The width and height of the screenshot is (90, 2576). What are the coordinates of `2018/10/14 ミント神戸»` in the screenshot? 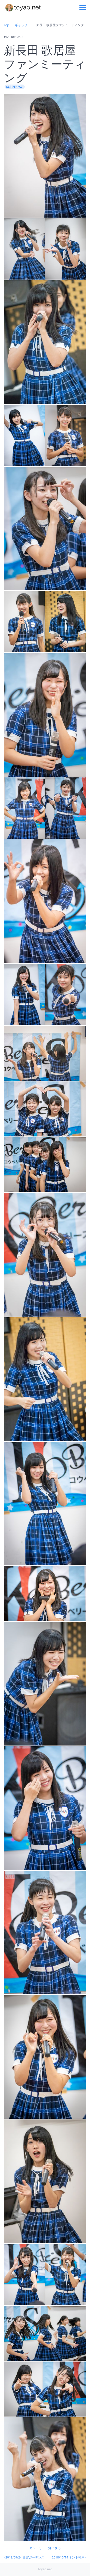 It's located at (69, 2557).